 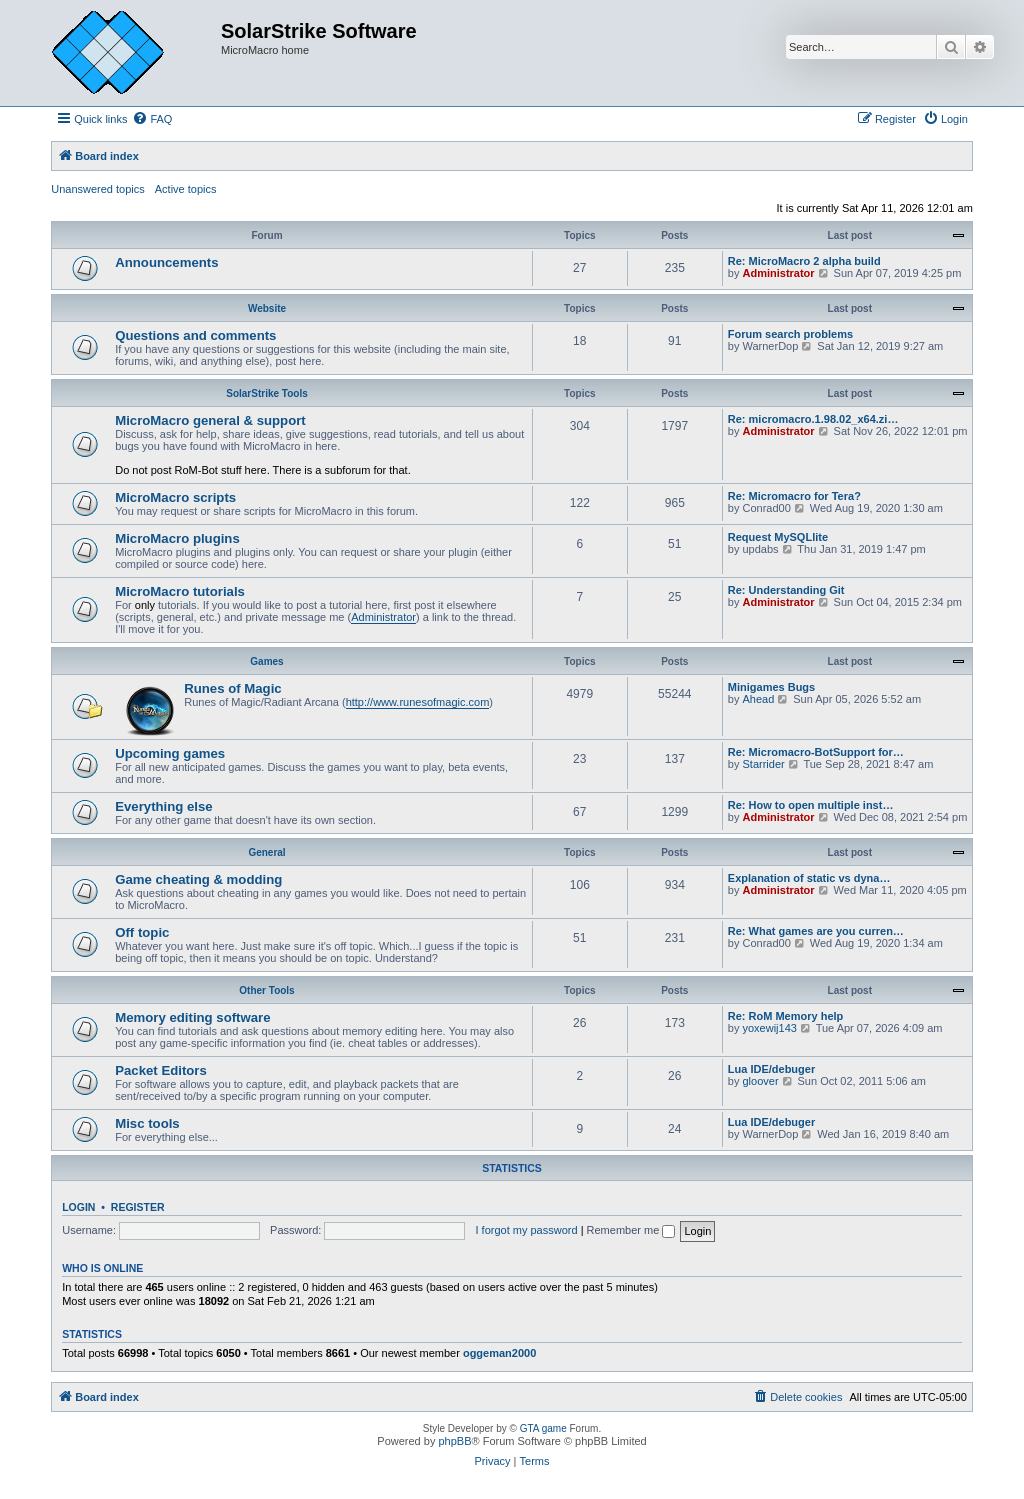 What do you see at coordinates (811, 805) in the screenshot?
I see `Re: How to open multiple inst…` at bounding box center [811, 805].